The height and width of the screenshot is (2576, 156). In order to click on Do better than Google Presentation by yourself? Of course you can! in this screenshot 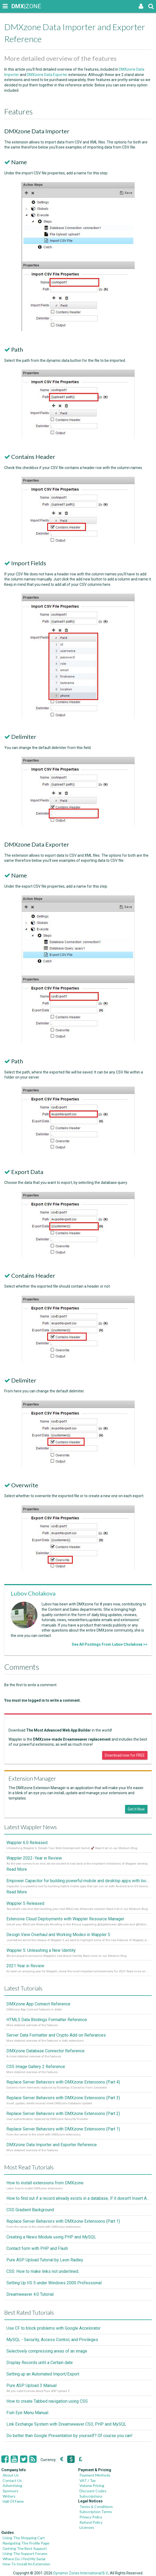, I will do `click(69, 2435)`.